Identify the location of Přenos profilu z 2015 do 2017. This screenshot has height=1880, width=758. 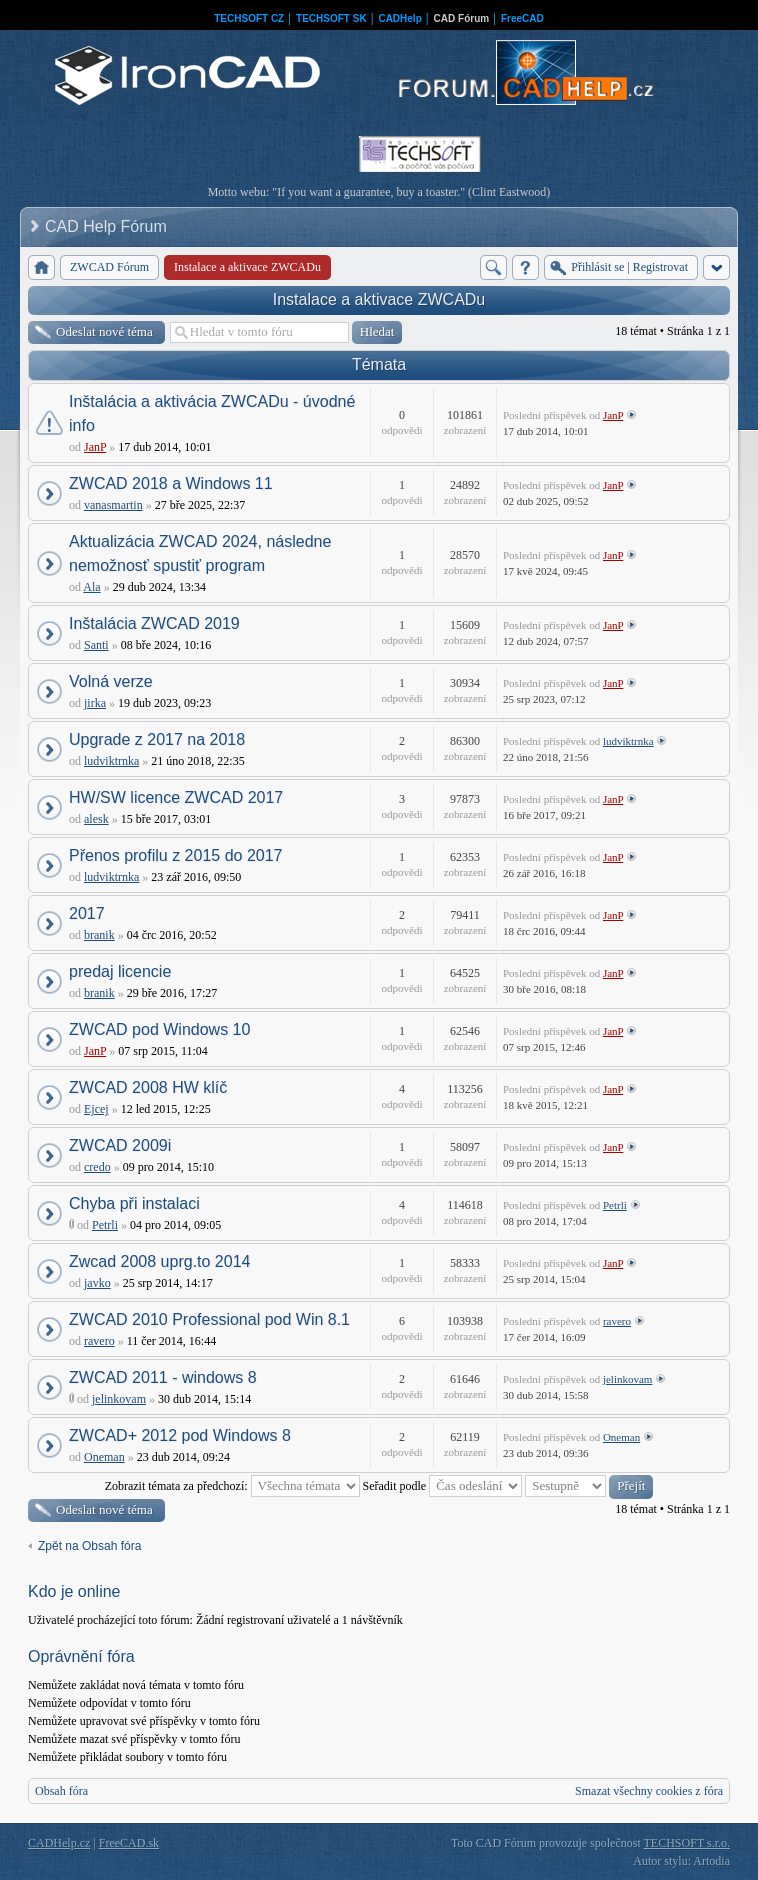
(175, 855).